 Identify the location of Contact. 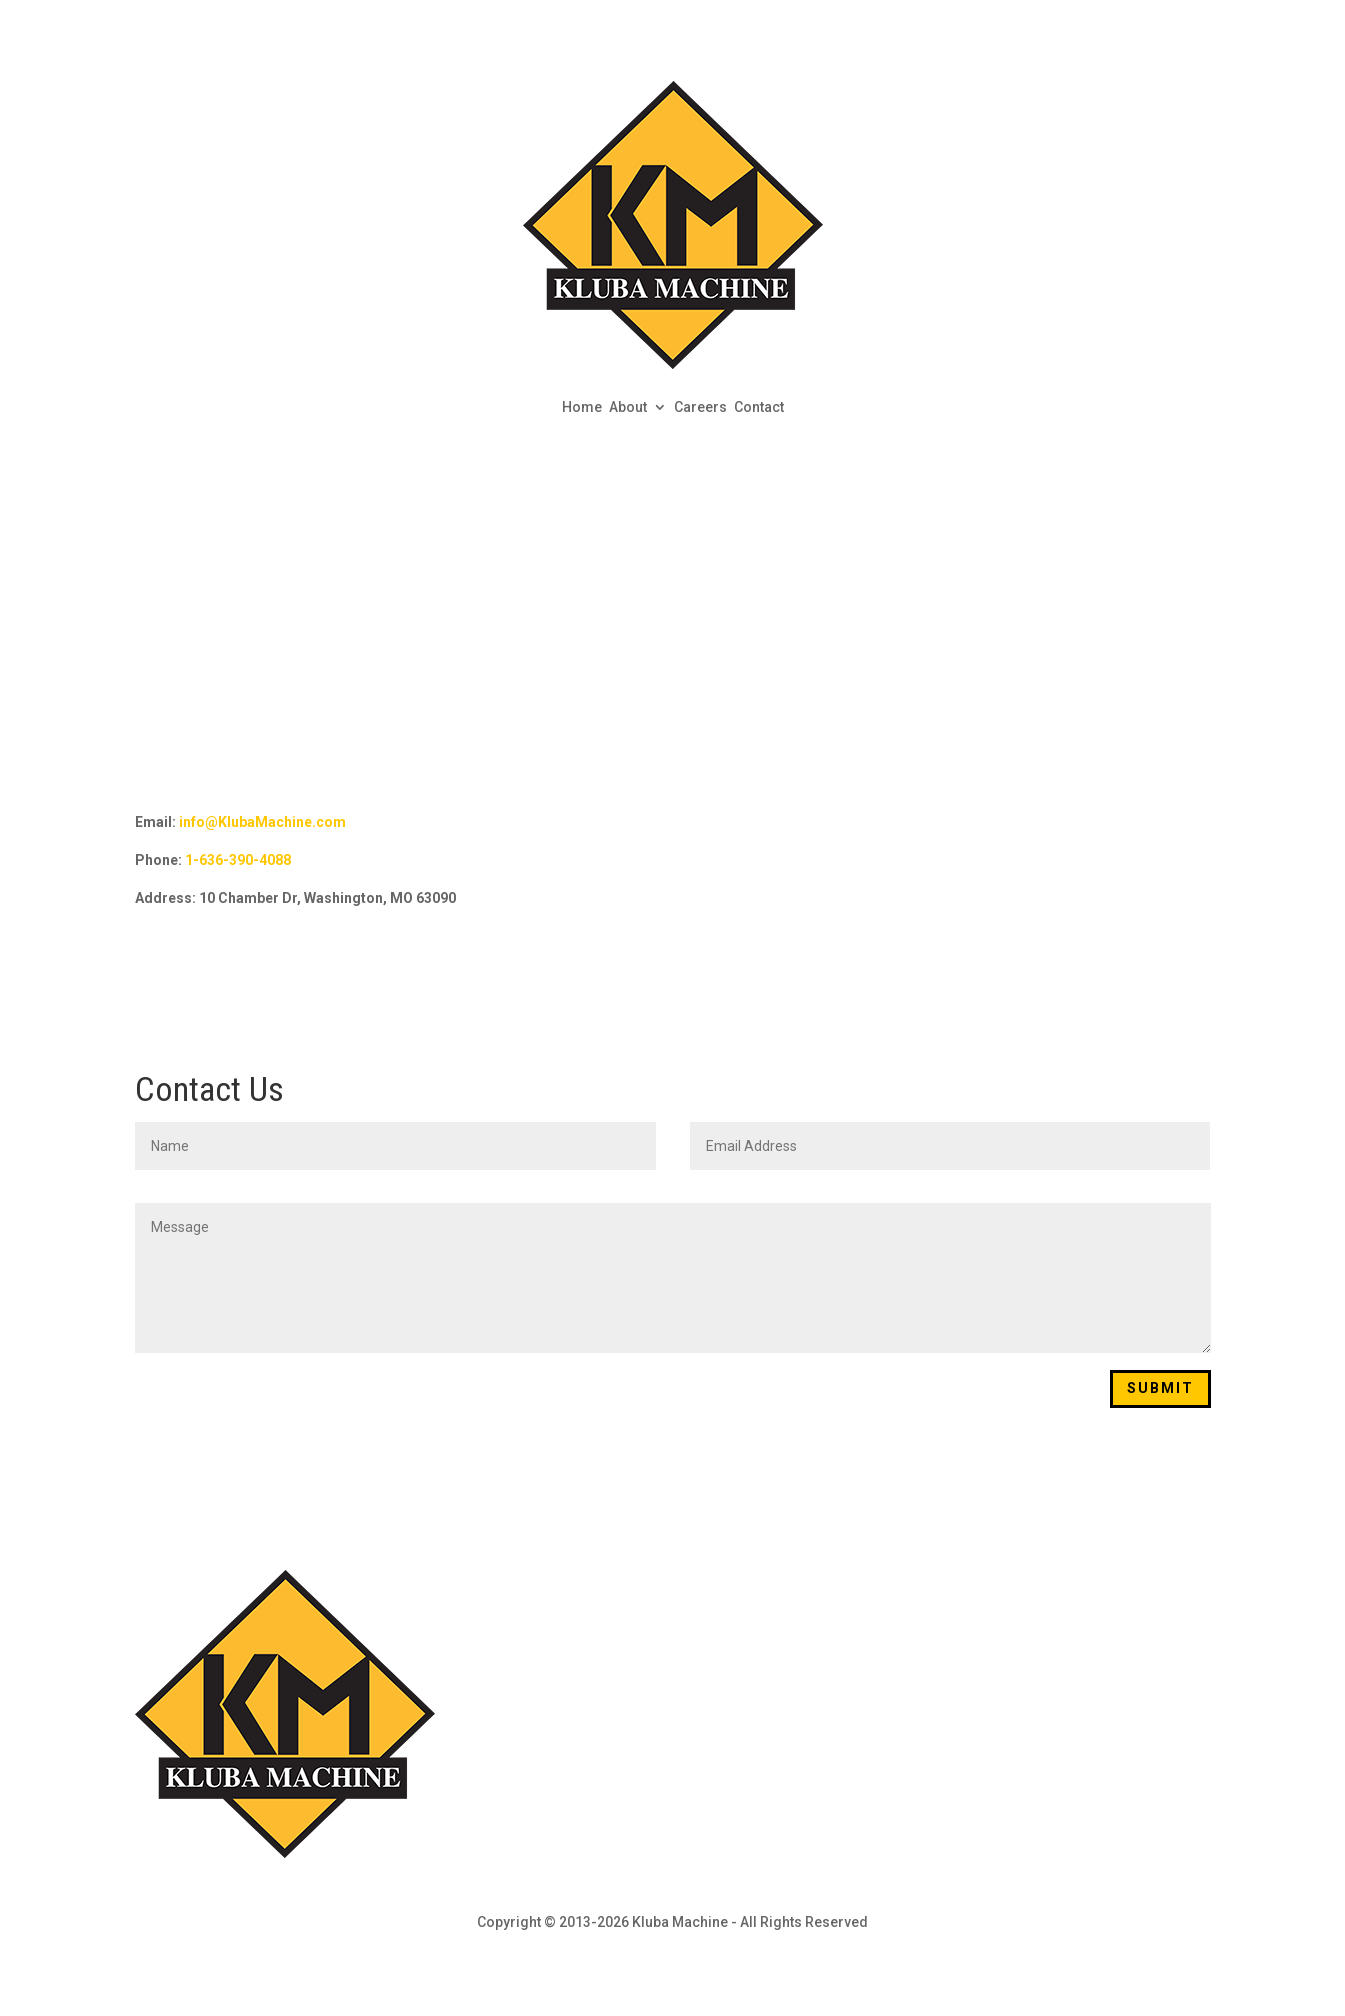
(759, 407).